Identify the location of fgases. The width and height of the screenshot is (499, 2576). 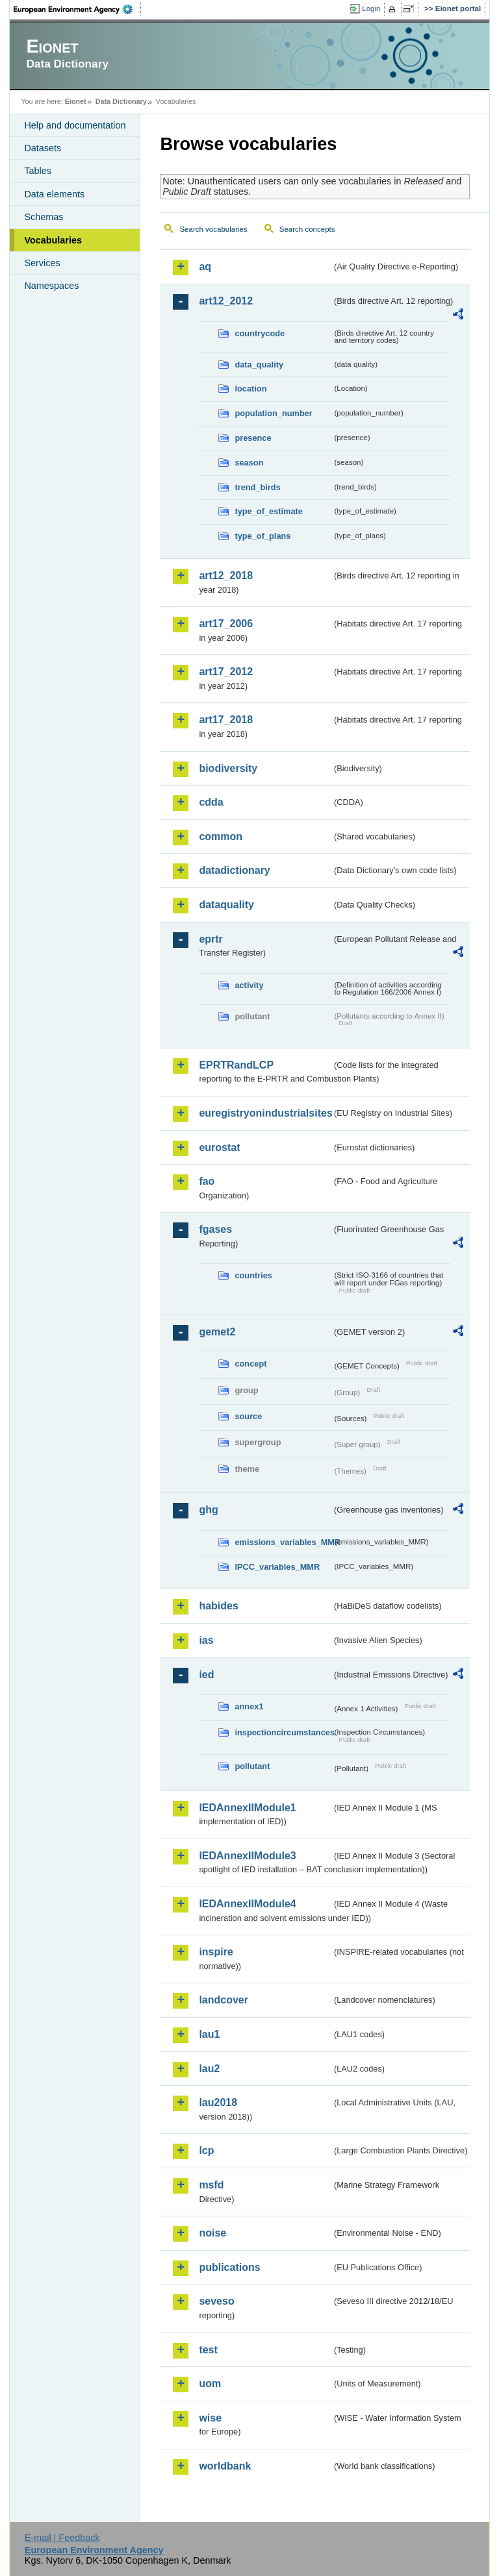
(215, 1229).